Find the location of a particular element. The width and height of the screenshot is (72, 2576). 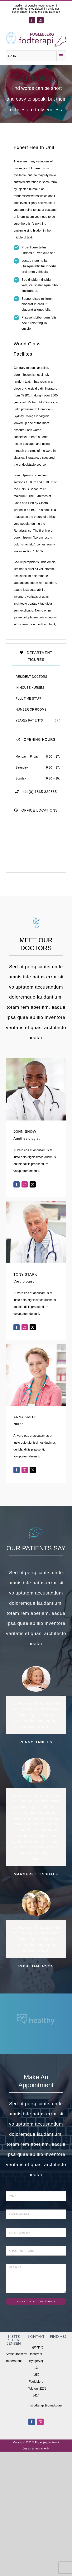

Medlem af Danske Fodterapeuter is located at coordinates (35, 5).